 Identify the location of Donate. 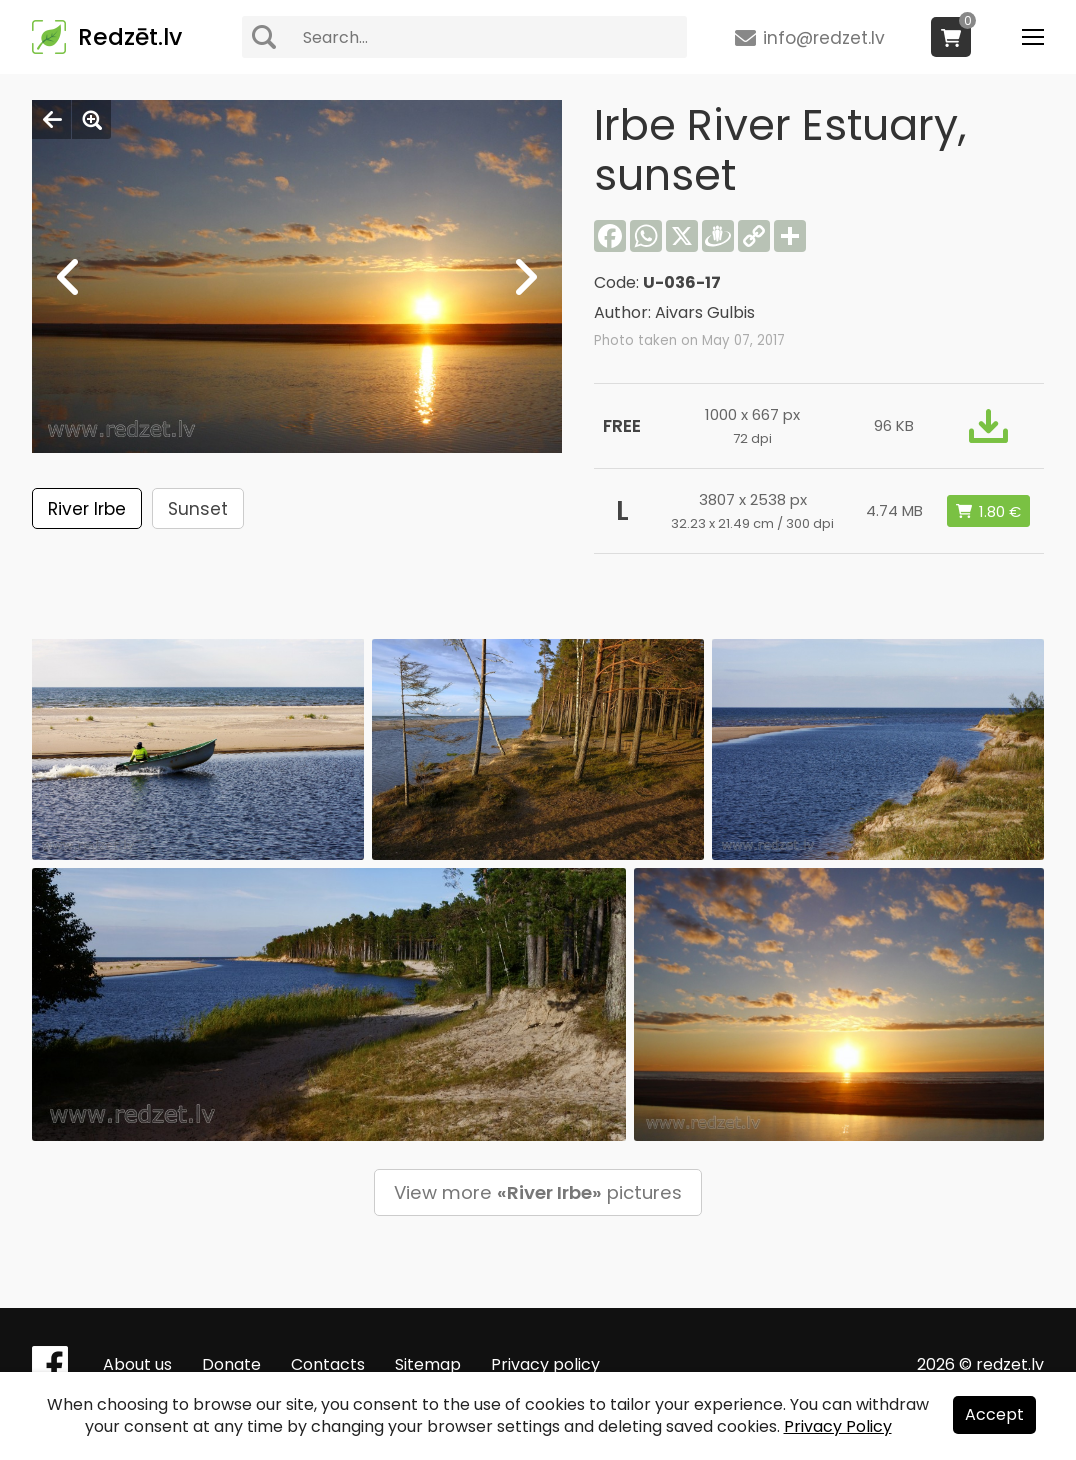
(231, 1364).